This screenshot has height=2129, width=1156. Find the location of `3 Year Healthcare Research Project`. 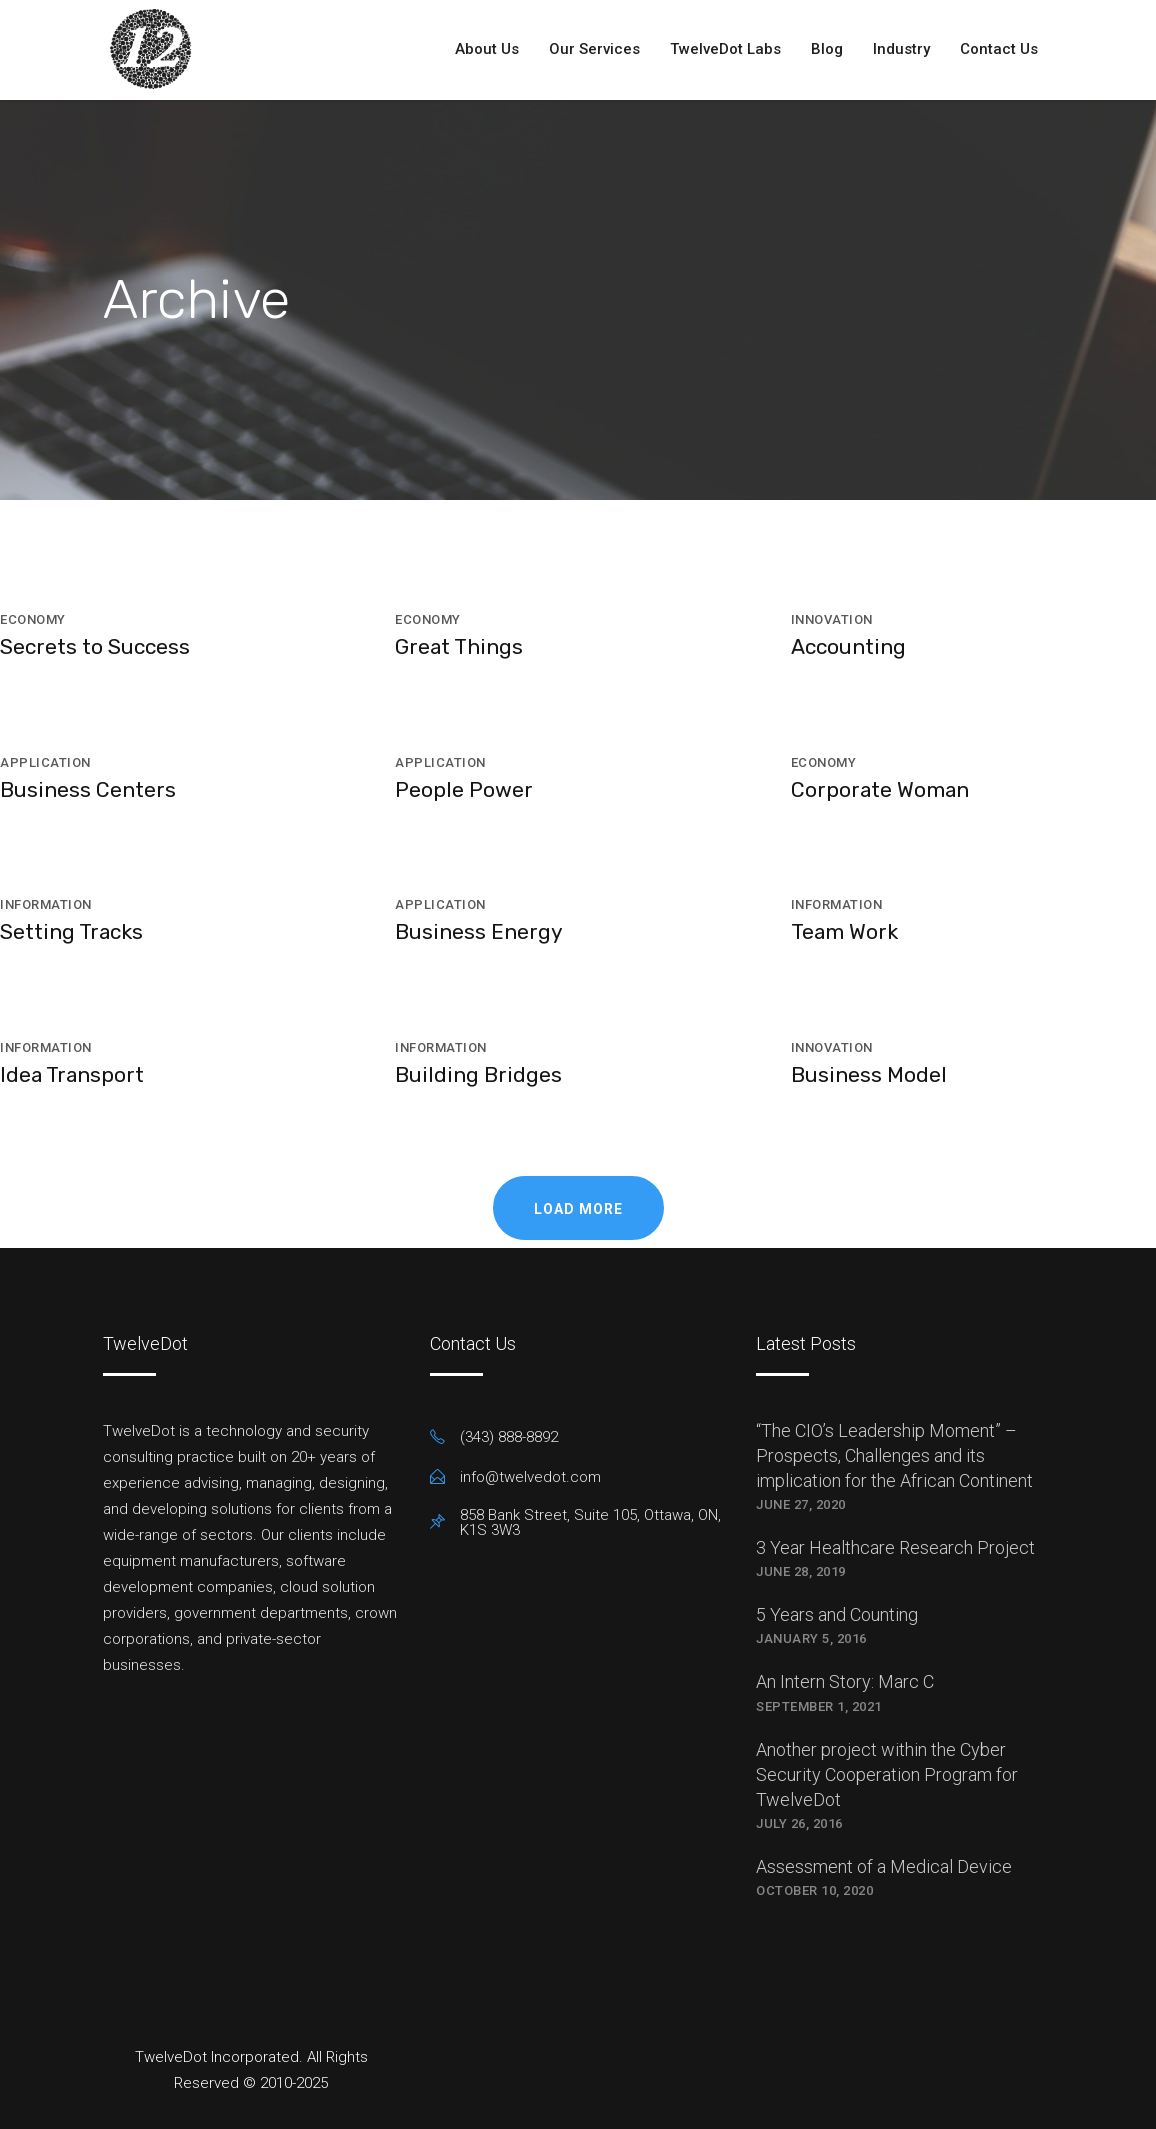

3 Year Healthcare Research Project is located at coordinates (895, 1547).